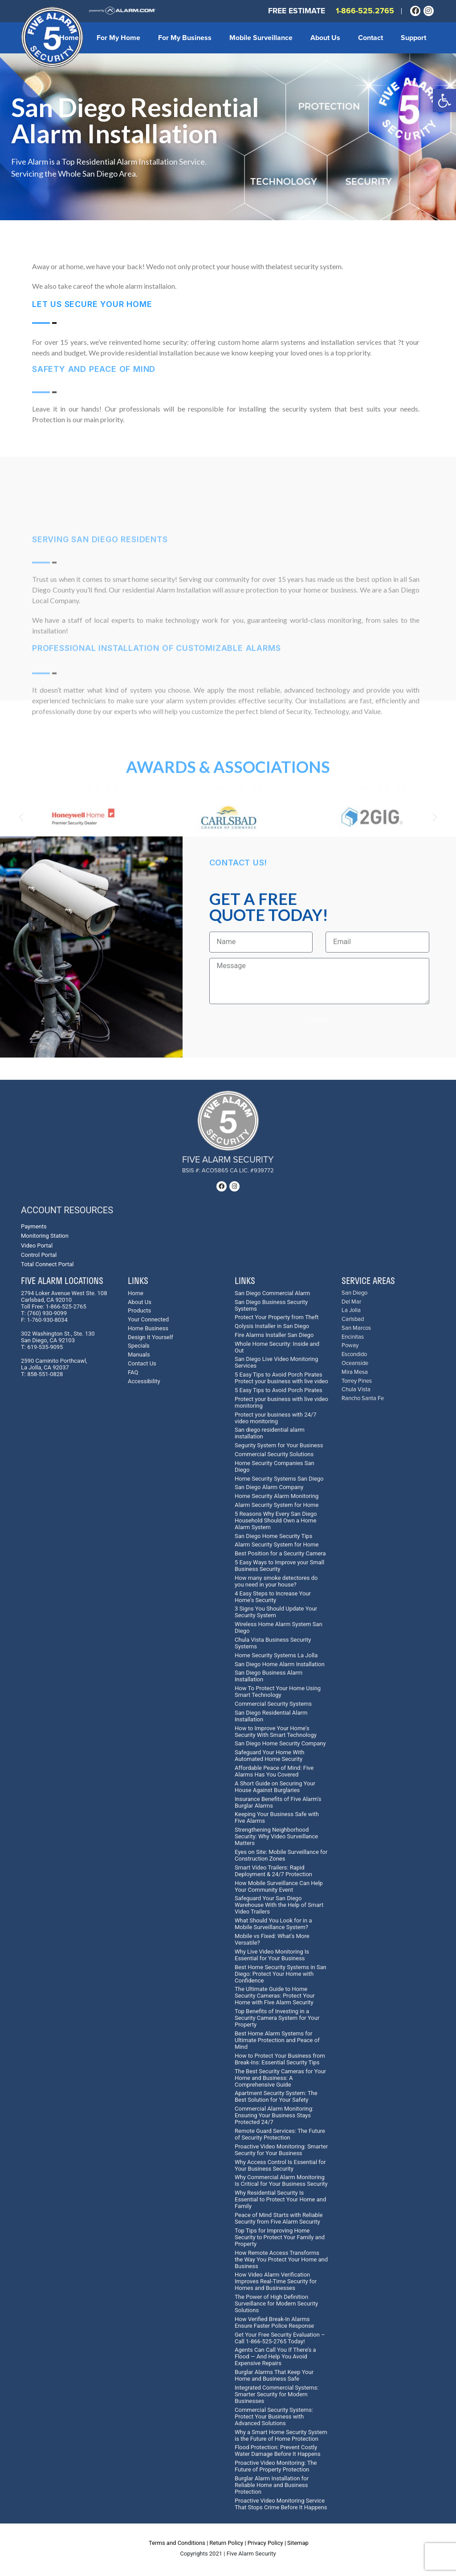 The height and width of the screenshot is (2576, 456). What do you see at coordinates (272, 2485) in the screenshot?
I see `Burglar Alarm Installation for Reliable Home and Business Protection` at bounding box center [272, 2485].